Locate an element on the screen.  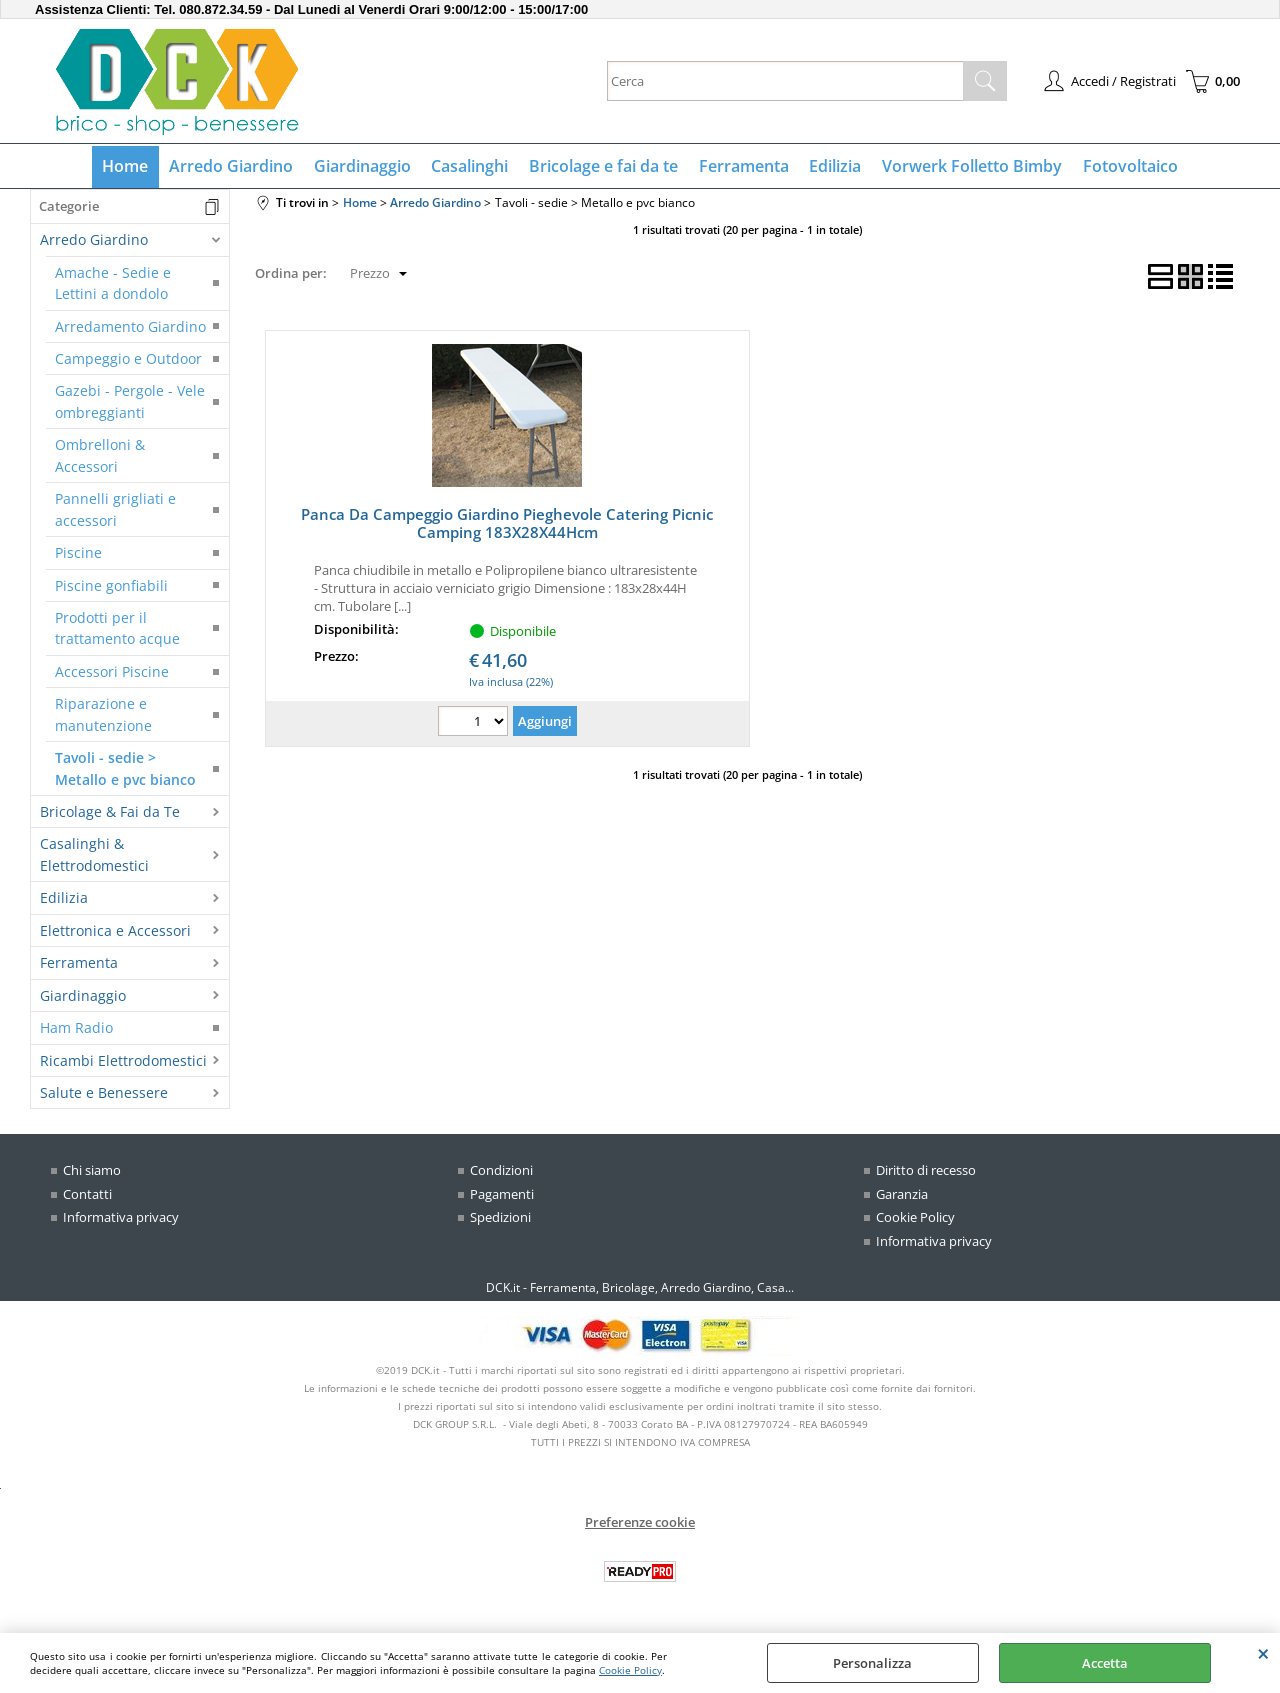
Accetta is located at coordinates (1105, 1663).